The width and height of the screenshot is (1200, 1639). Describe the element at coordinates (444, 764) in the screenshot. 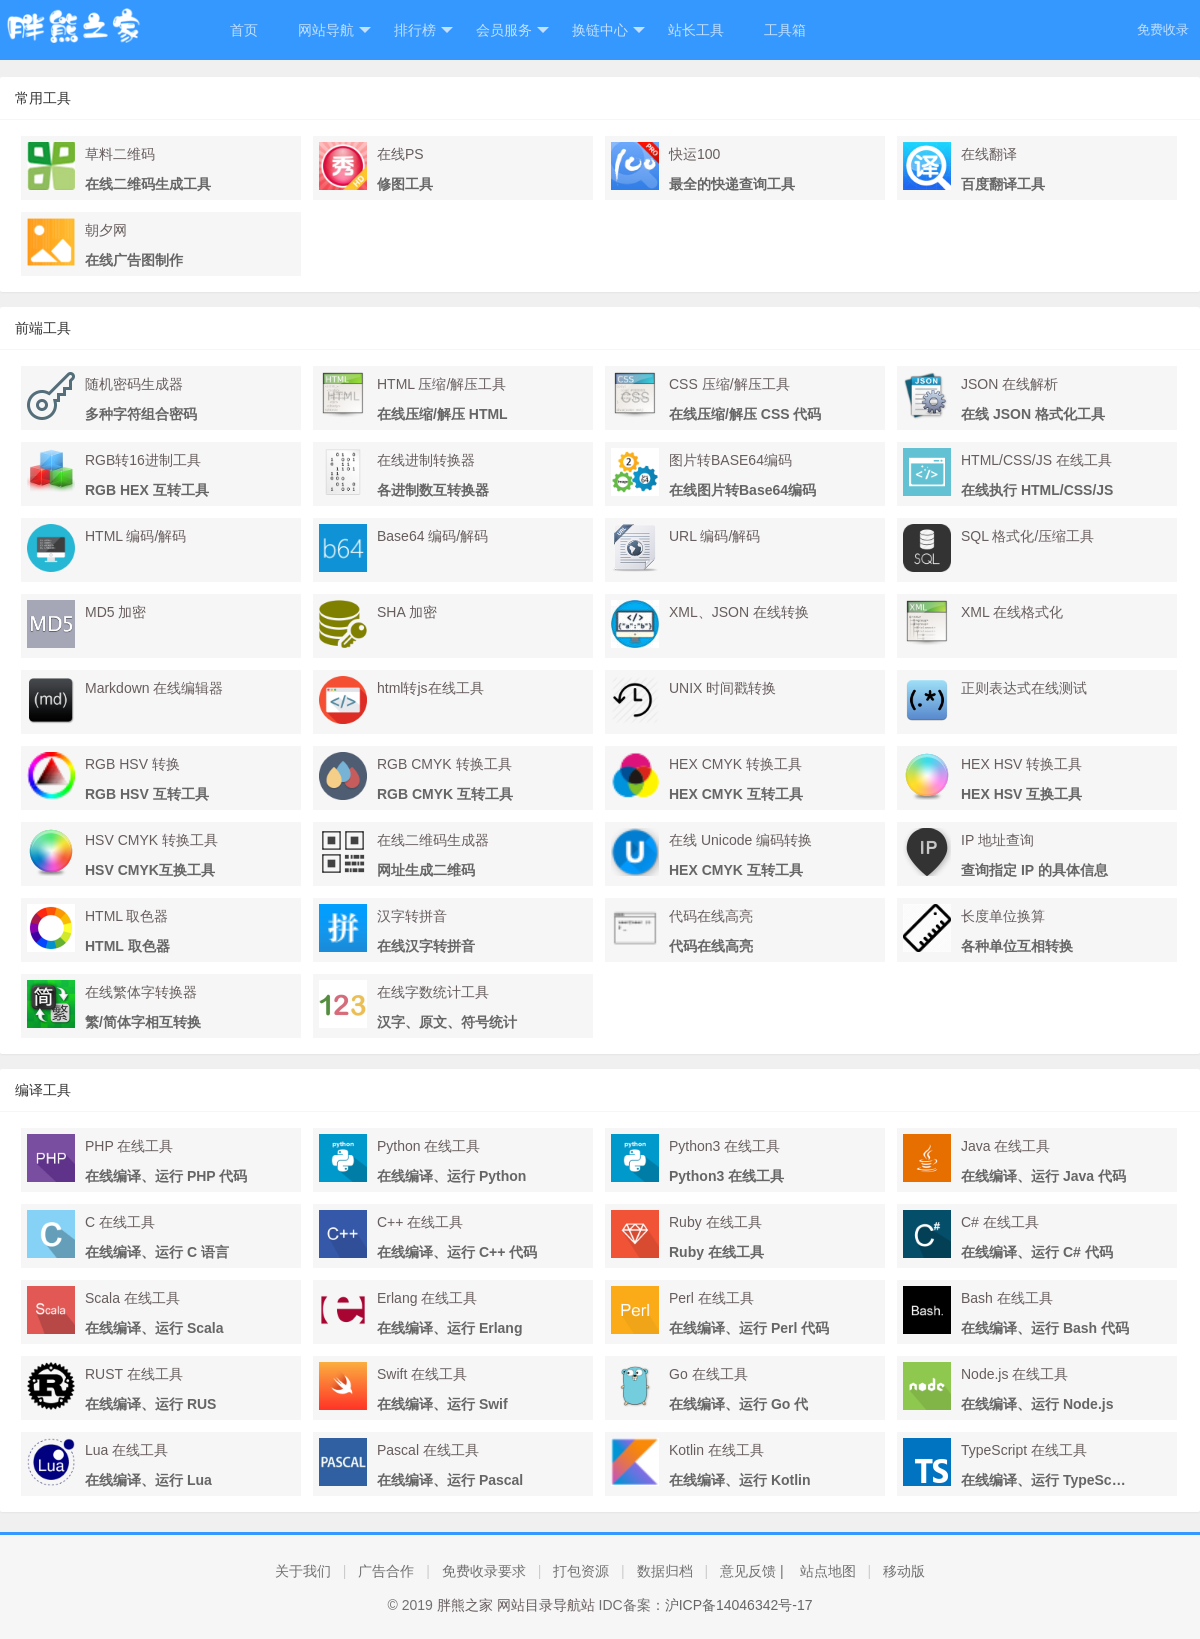

I see `RGB CMYK 转换工具` at that location.